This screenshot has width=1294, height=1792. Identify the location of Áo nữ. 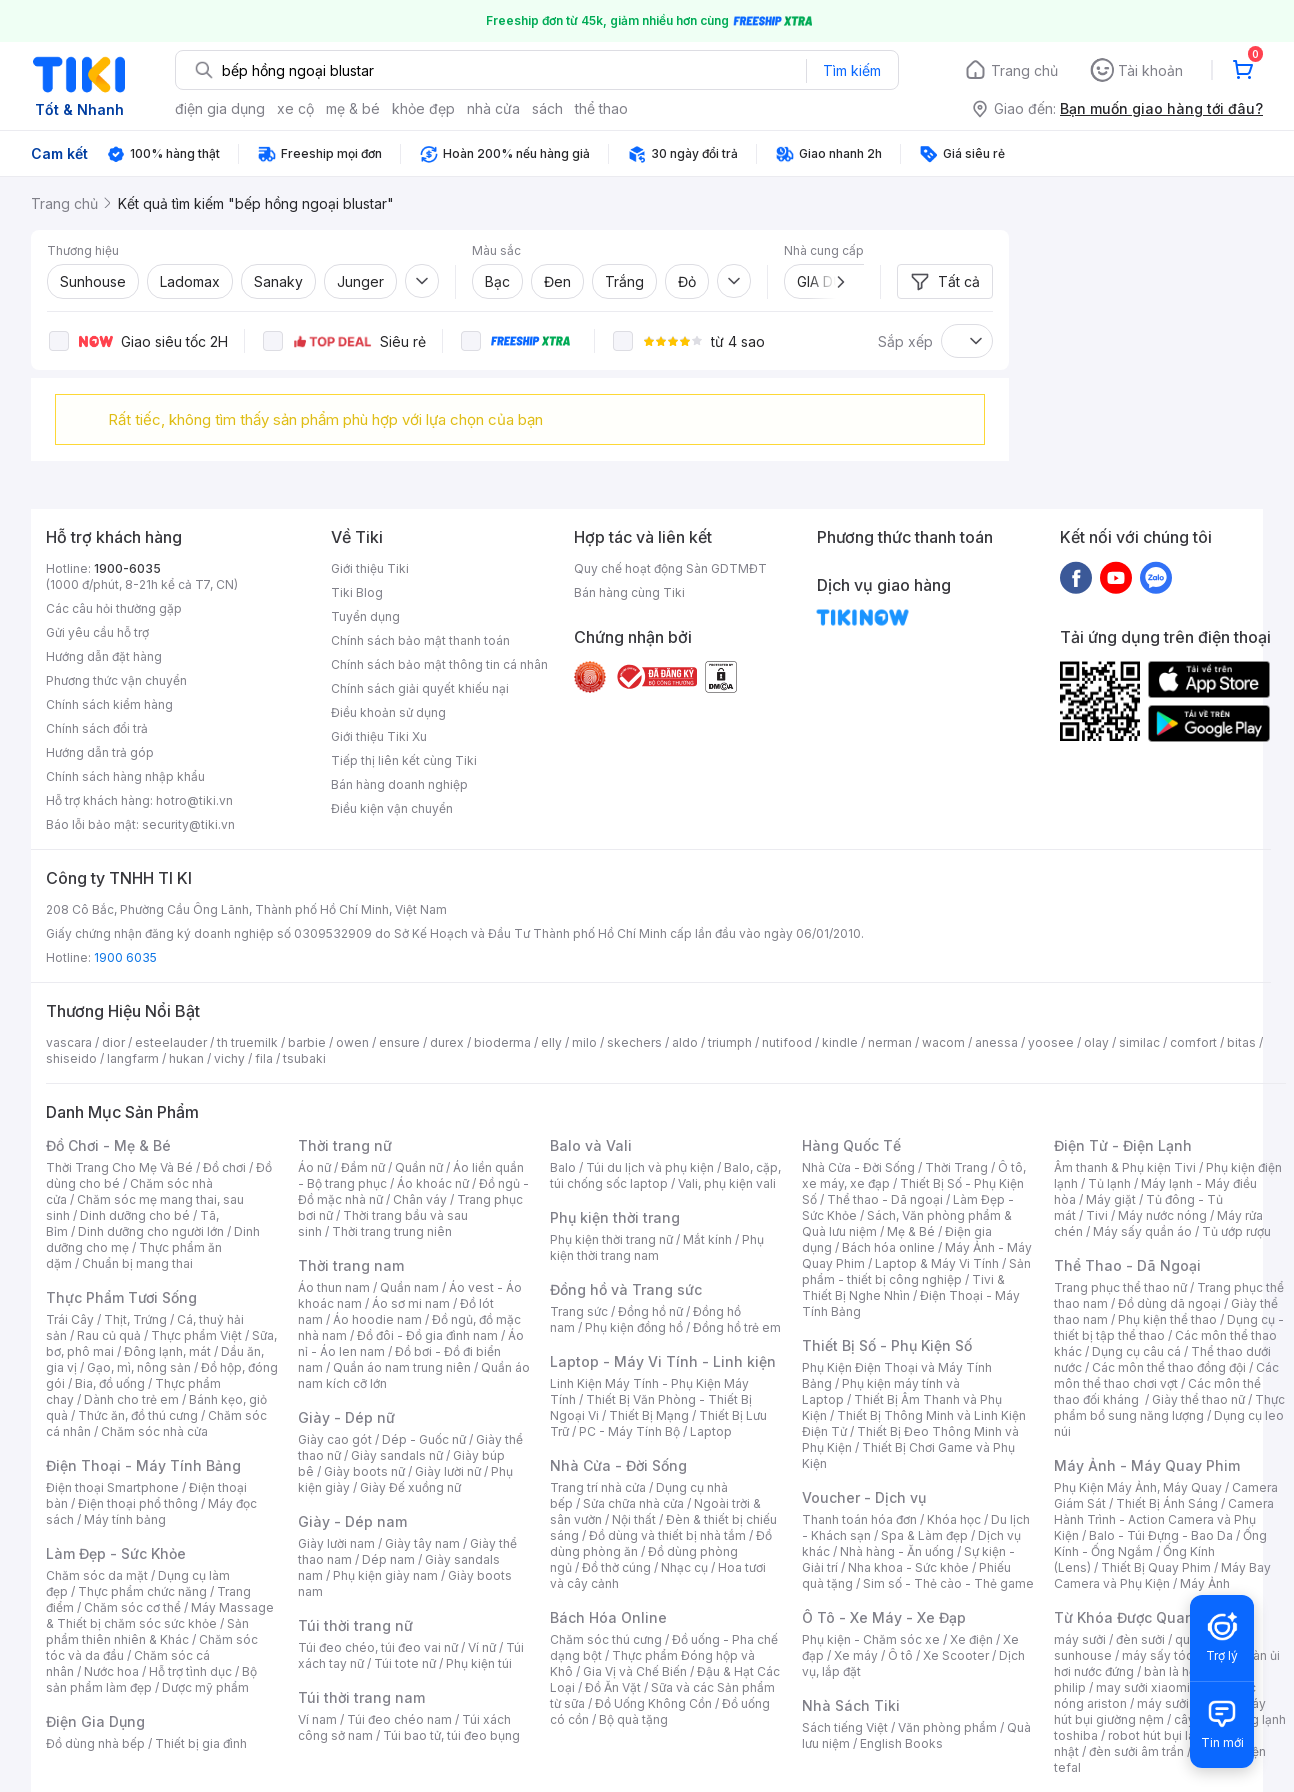
(314, 1167).